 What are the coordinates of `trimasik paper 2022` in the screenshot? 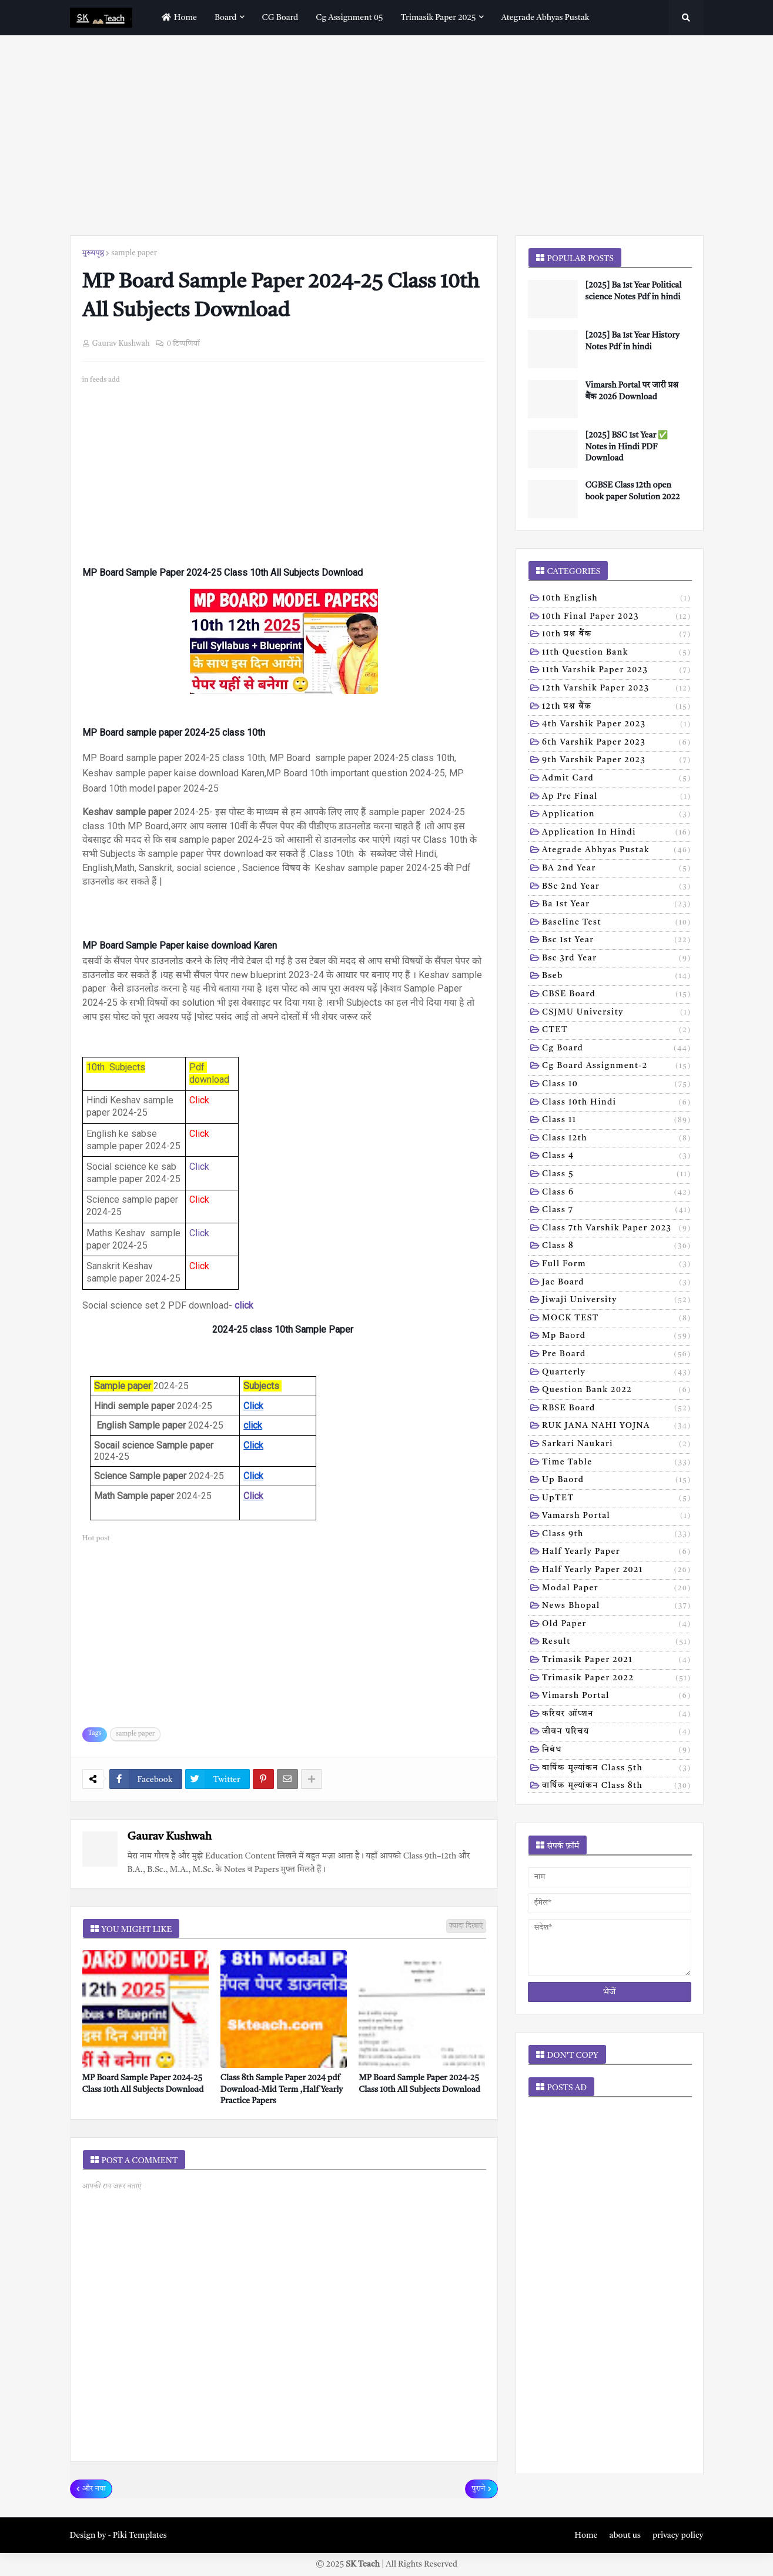 It's located at (616, 1679).